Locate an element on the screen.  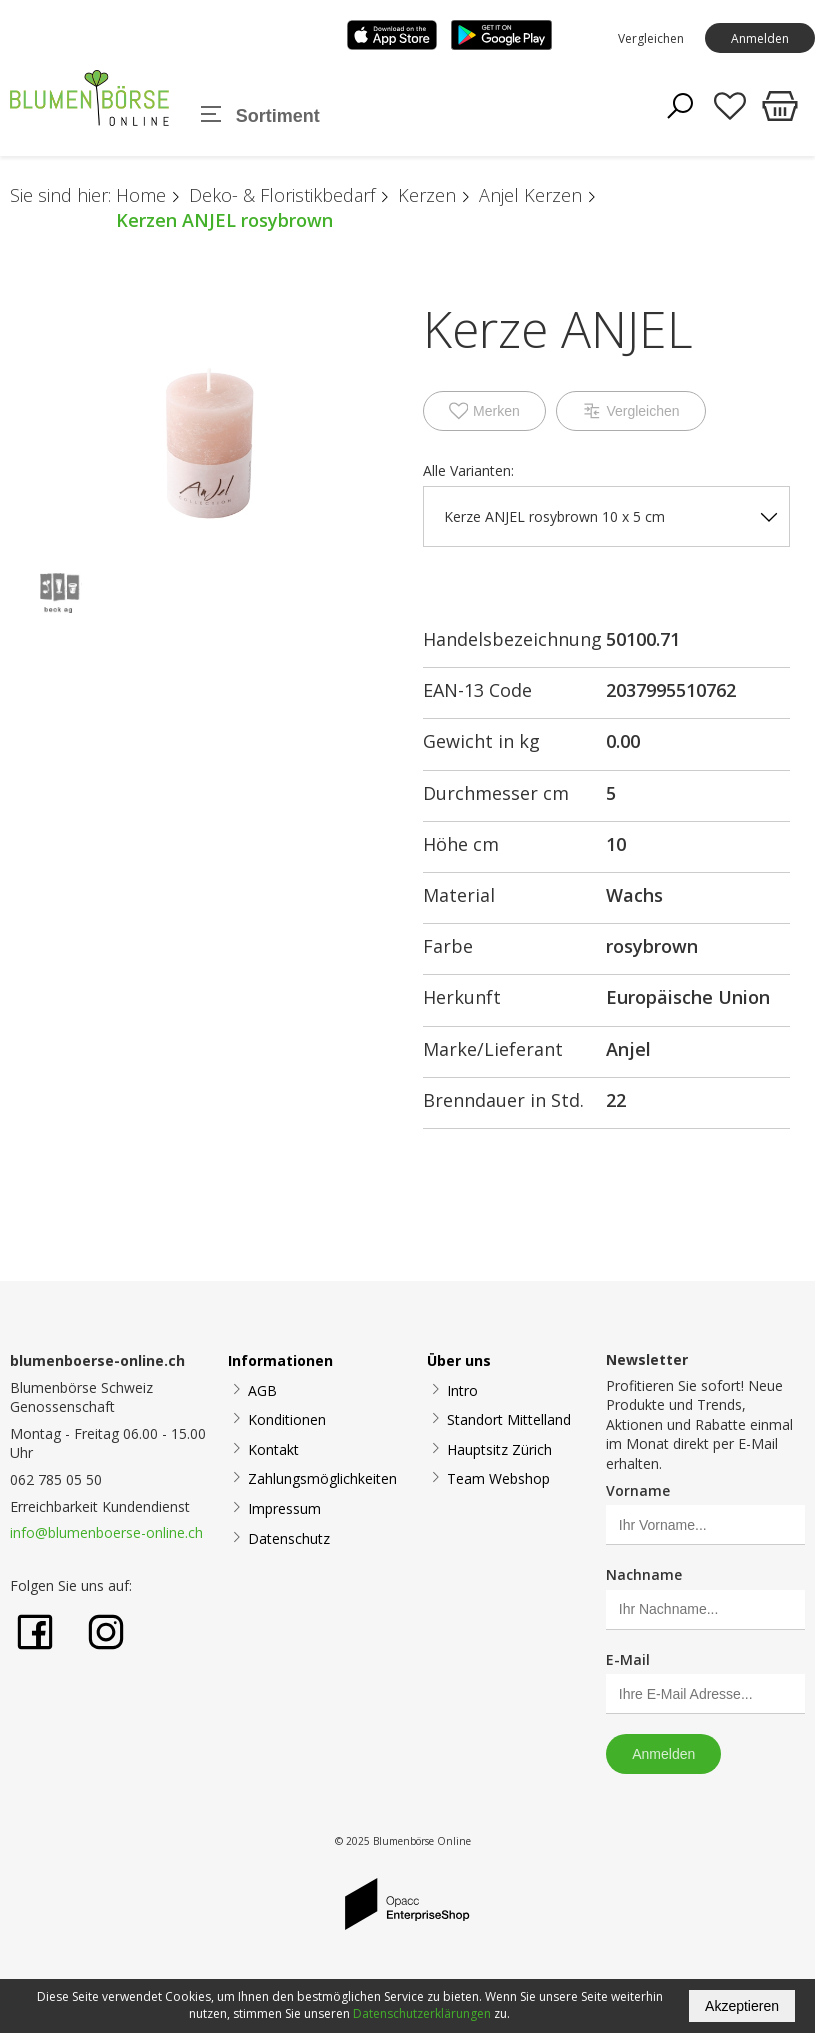
Marke/Lieferant is located at coordinates (493, 1049).